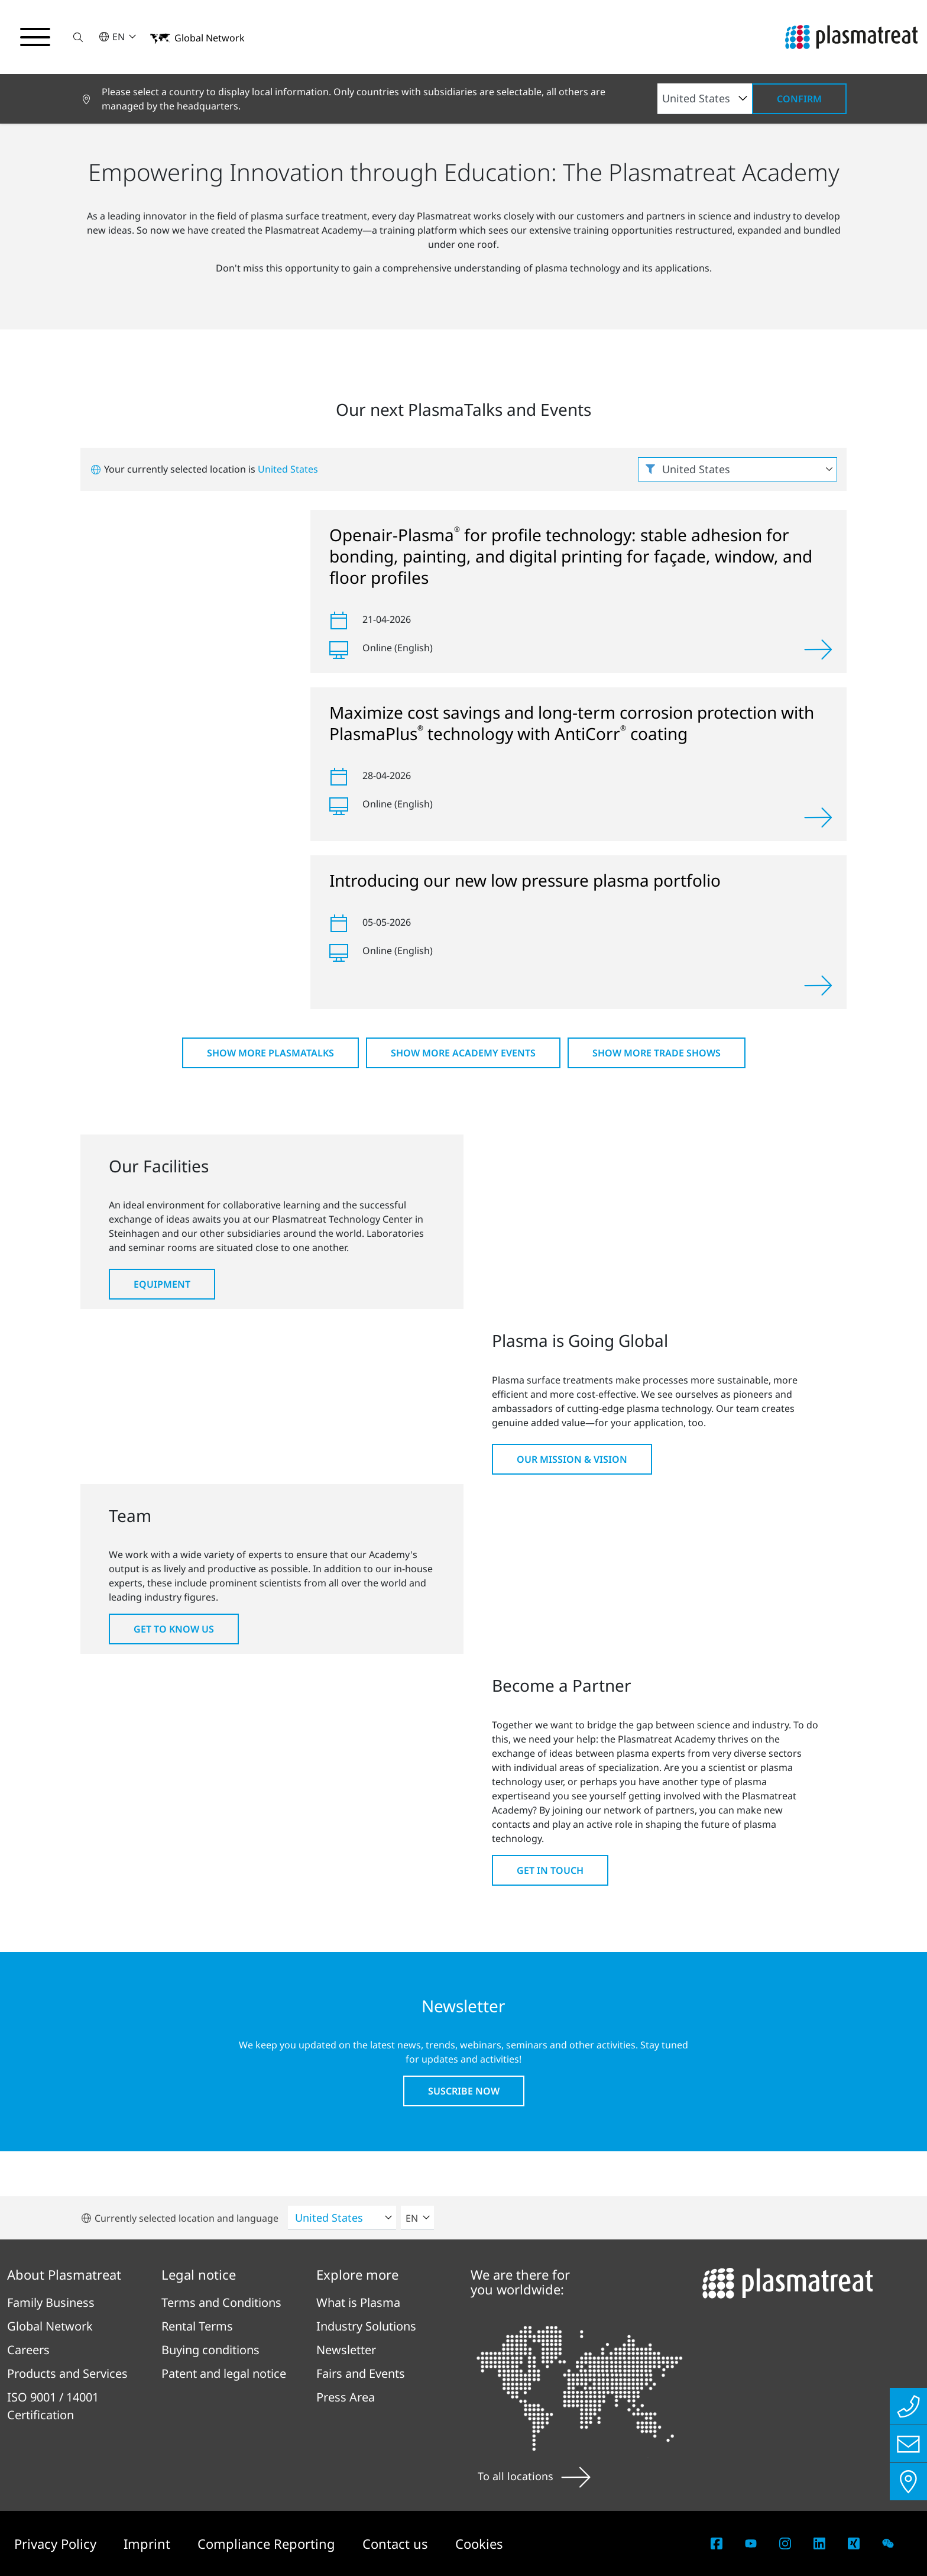  What do you see at coordinates (174, 1629) in the screenshot?
I see `Get to know us` at bounding box center [174, 1629].